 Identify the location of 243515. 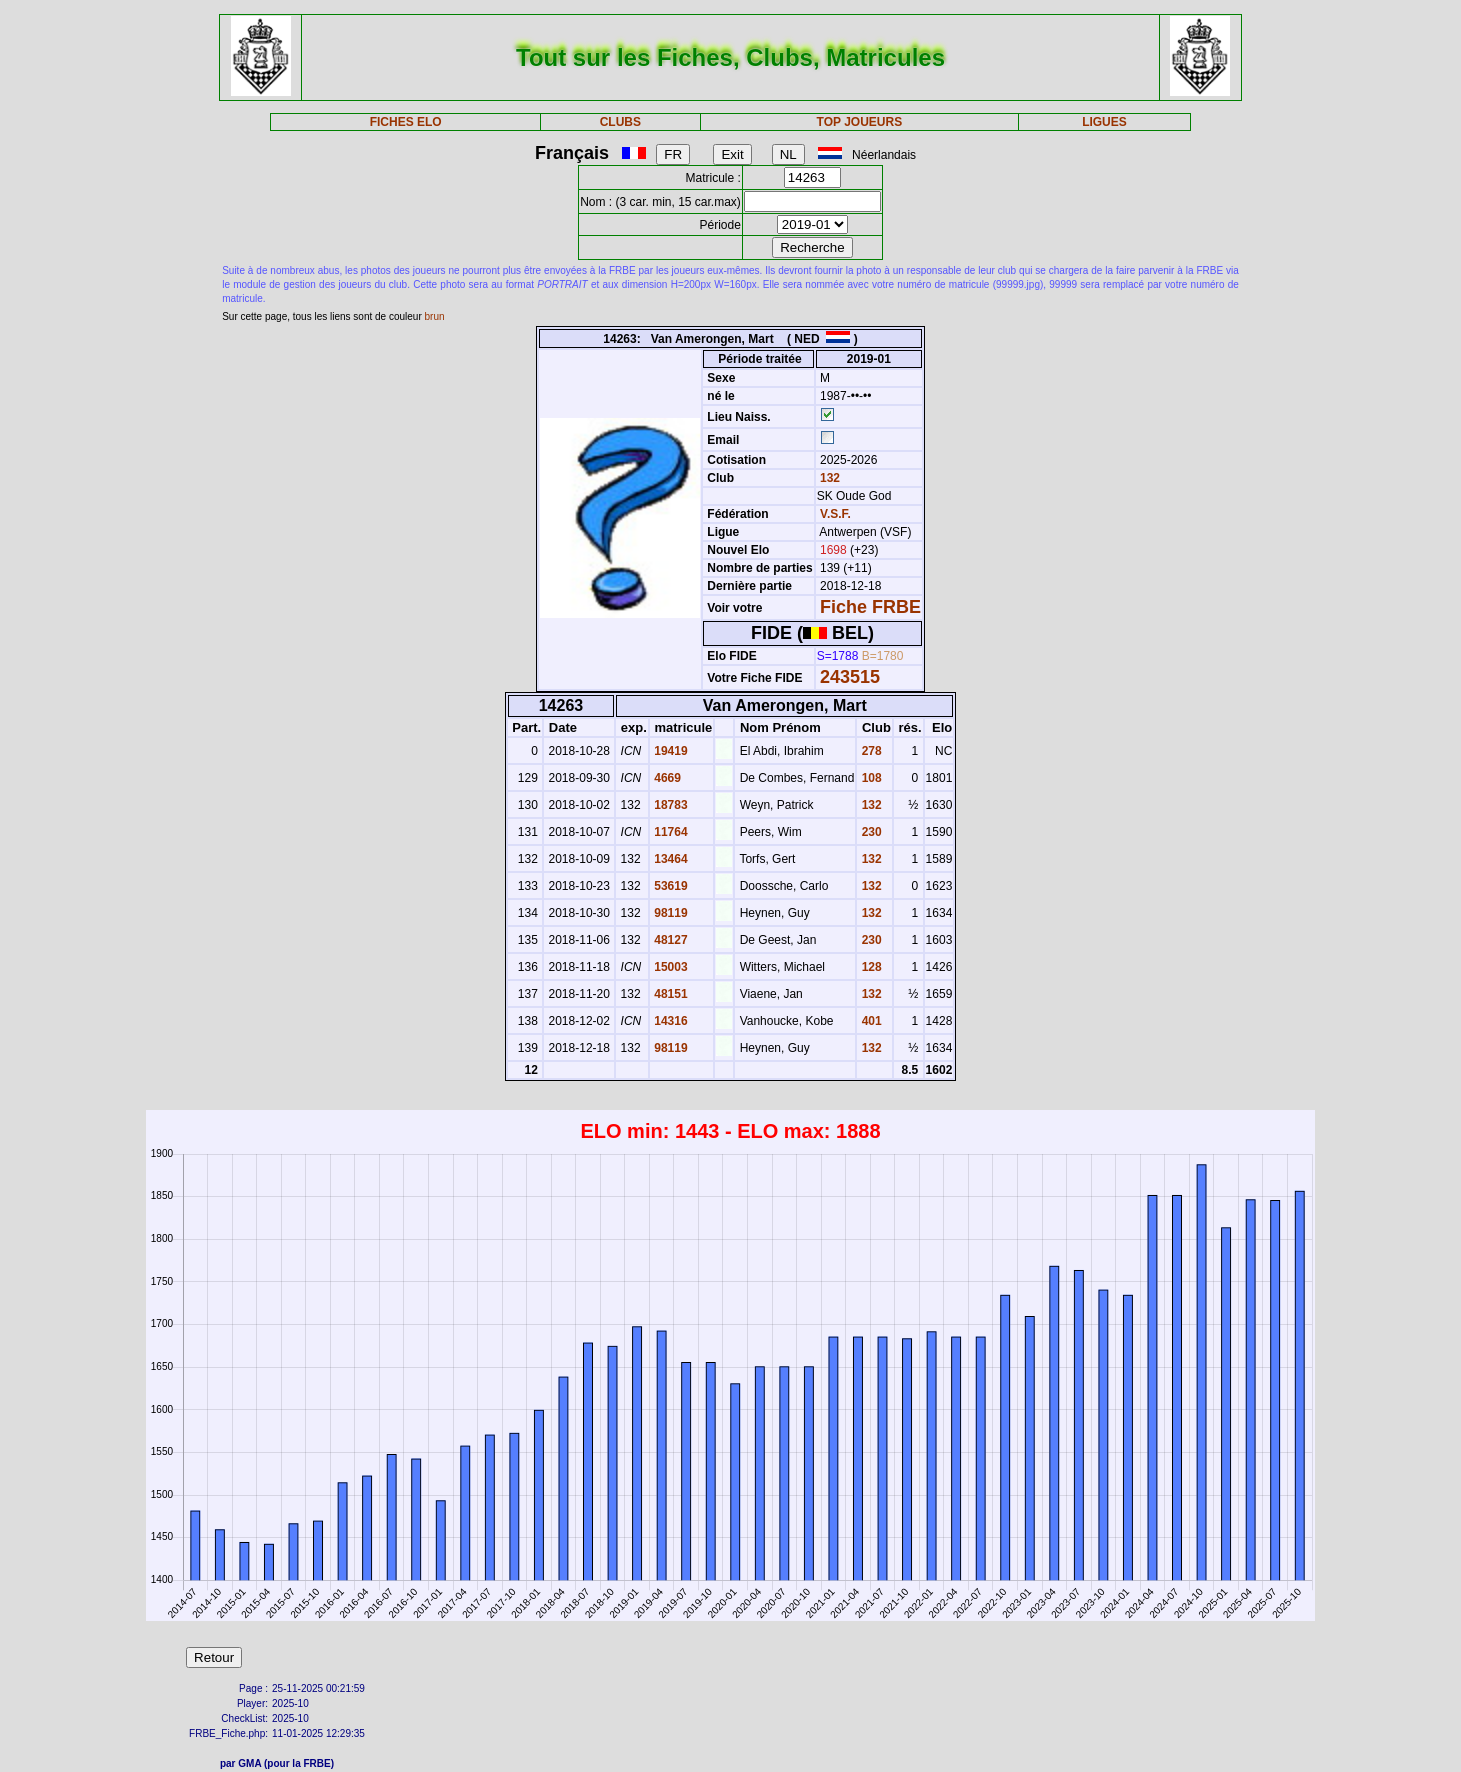
(850, 677).